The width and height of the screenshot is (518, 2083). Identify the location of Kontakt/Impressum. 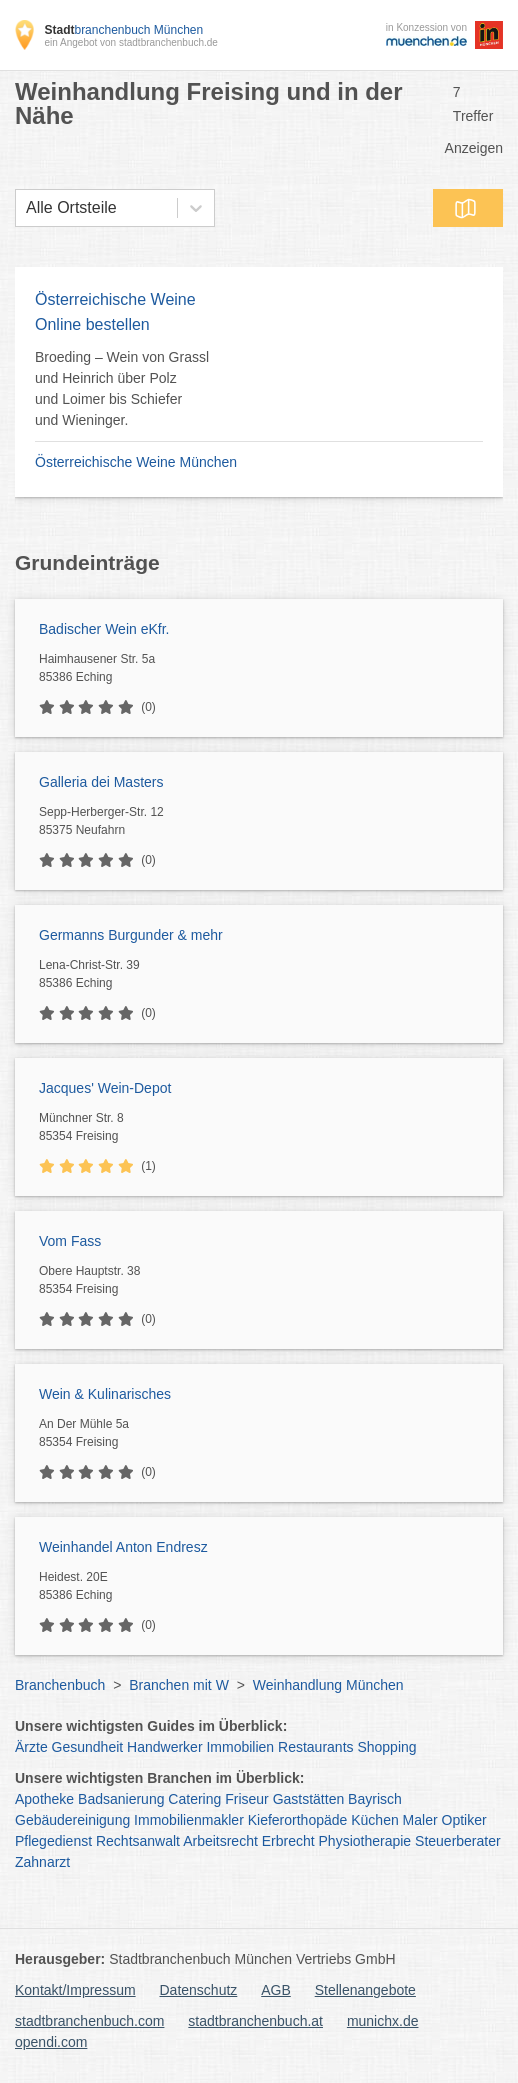
(75, 1990).